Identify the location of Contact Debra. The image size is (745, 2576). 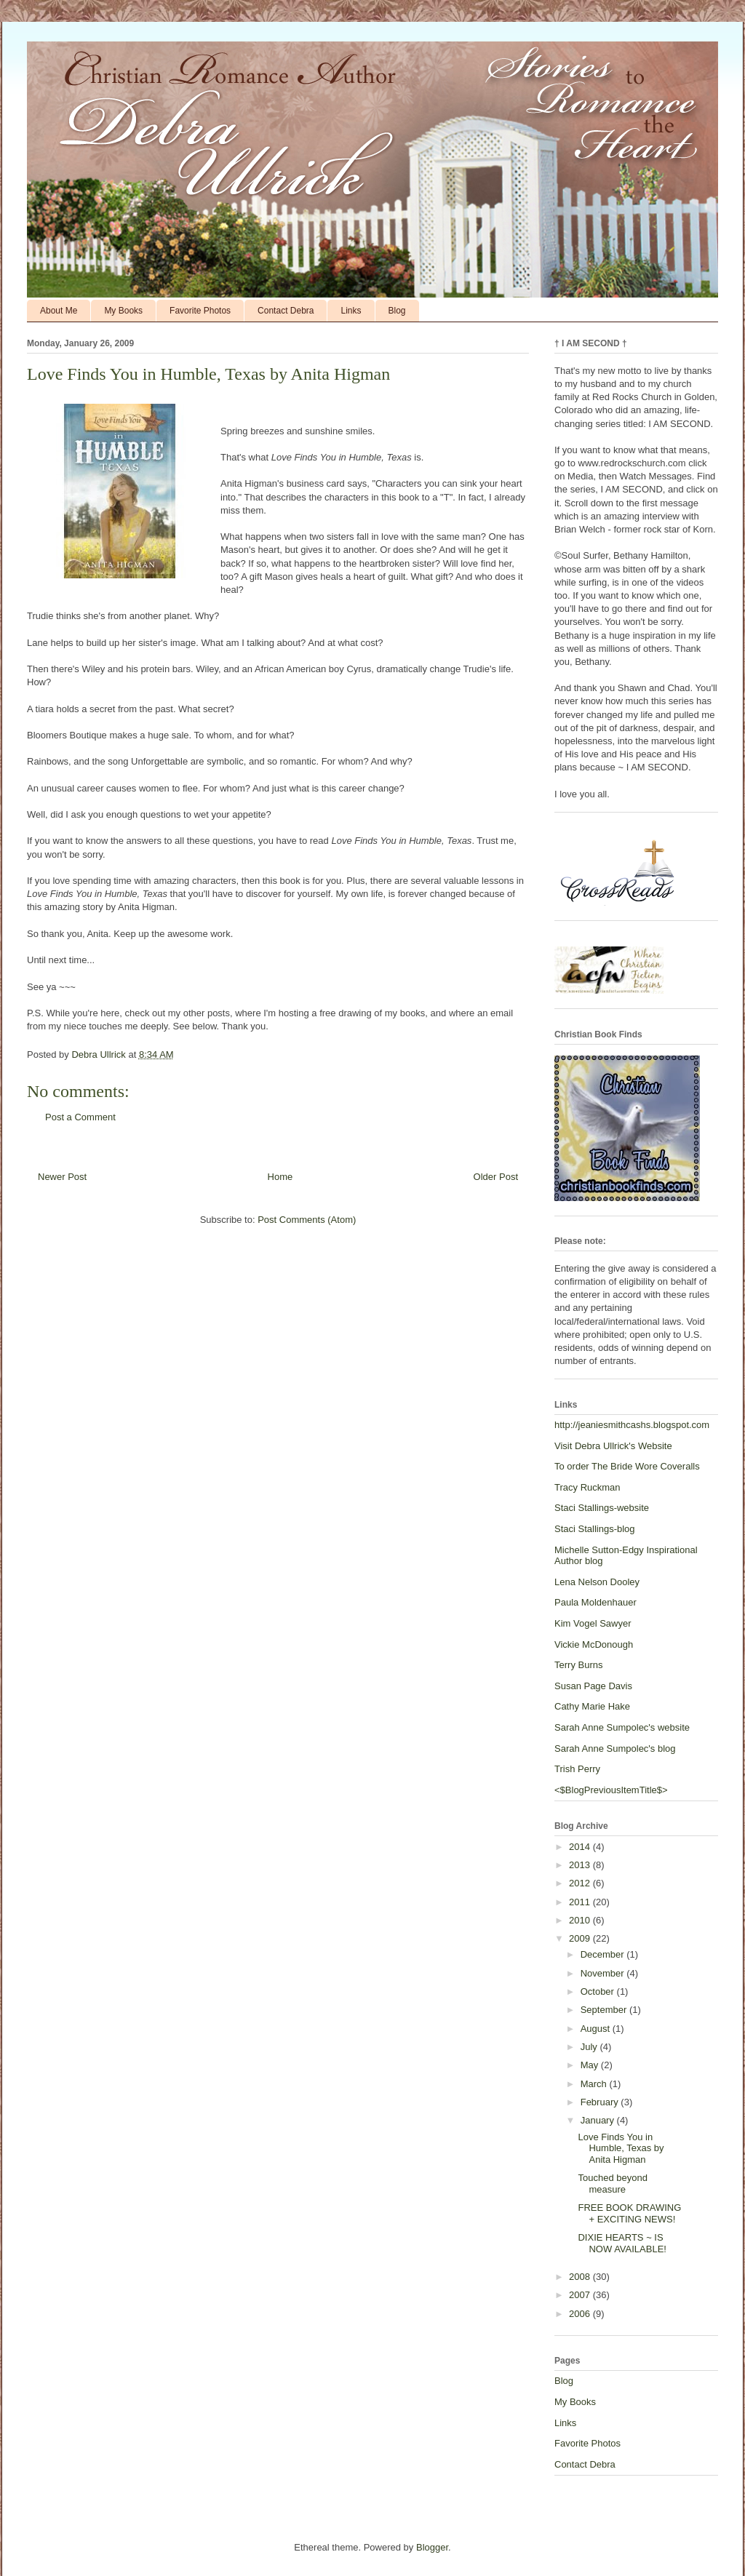
(286, 311).